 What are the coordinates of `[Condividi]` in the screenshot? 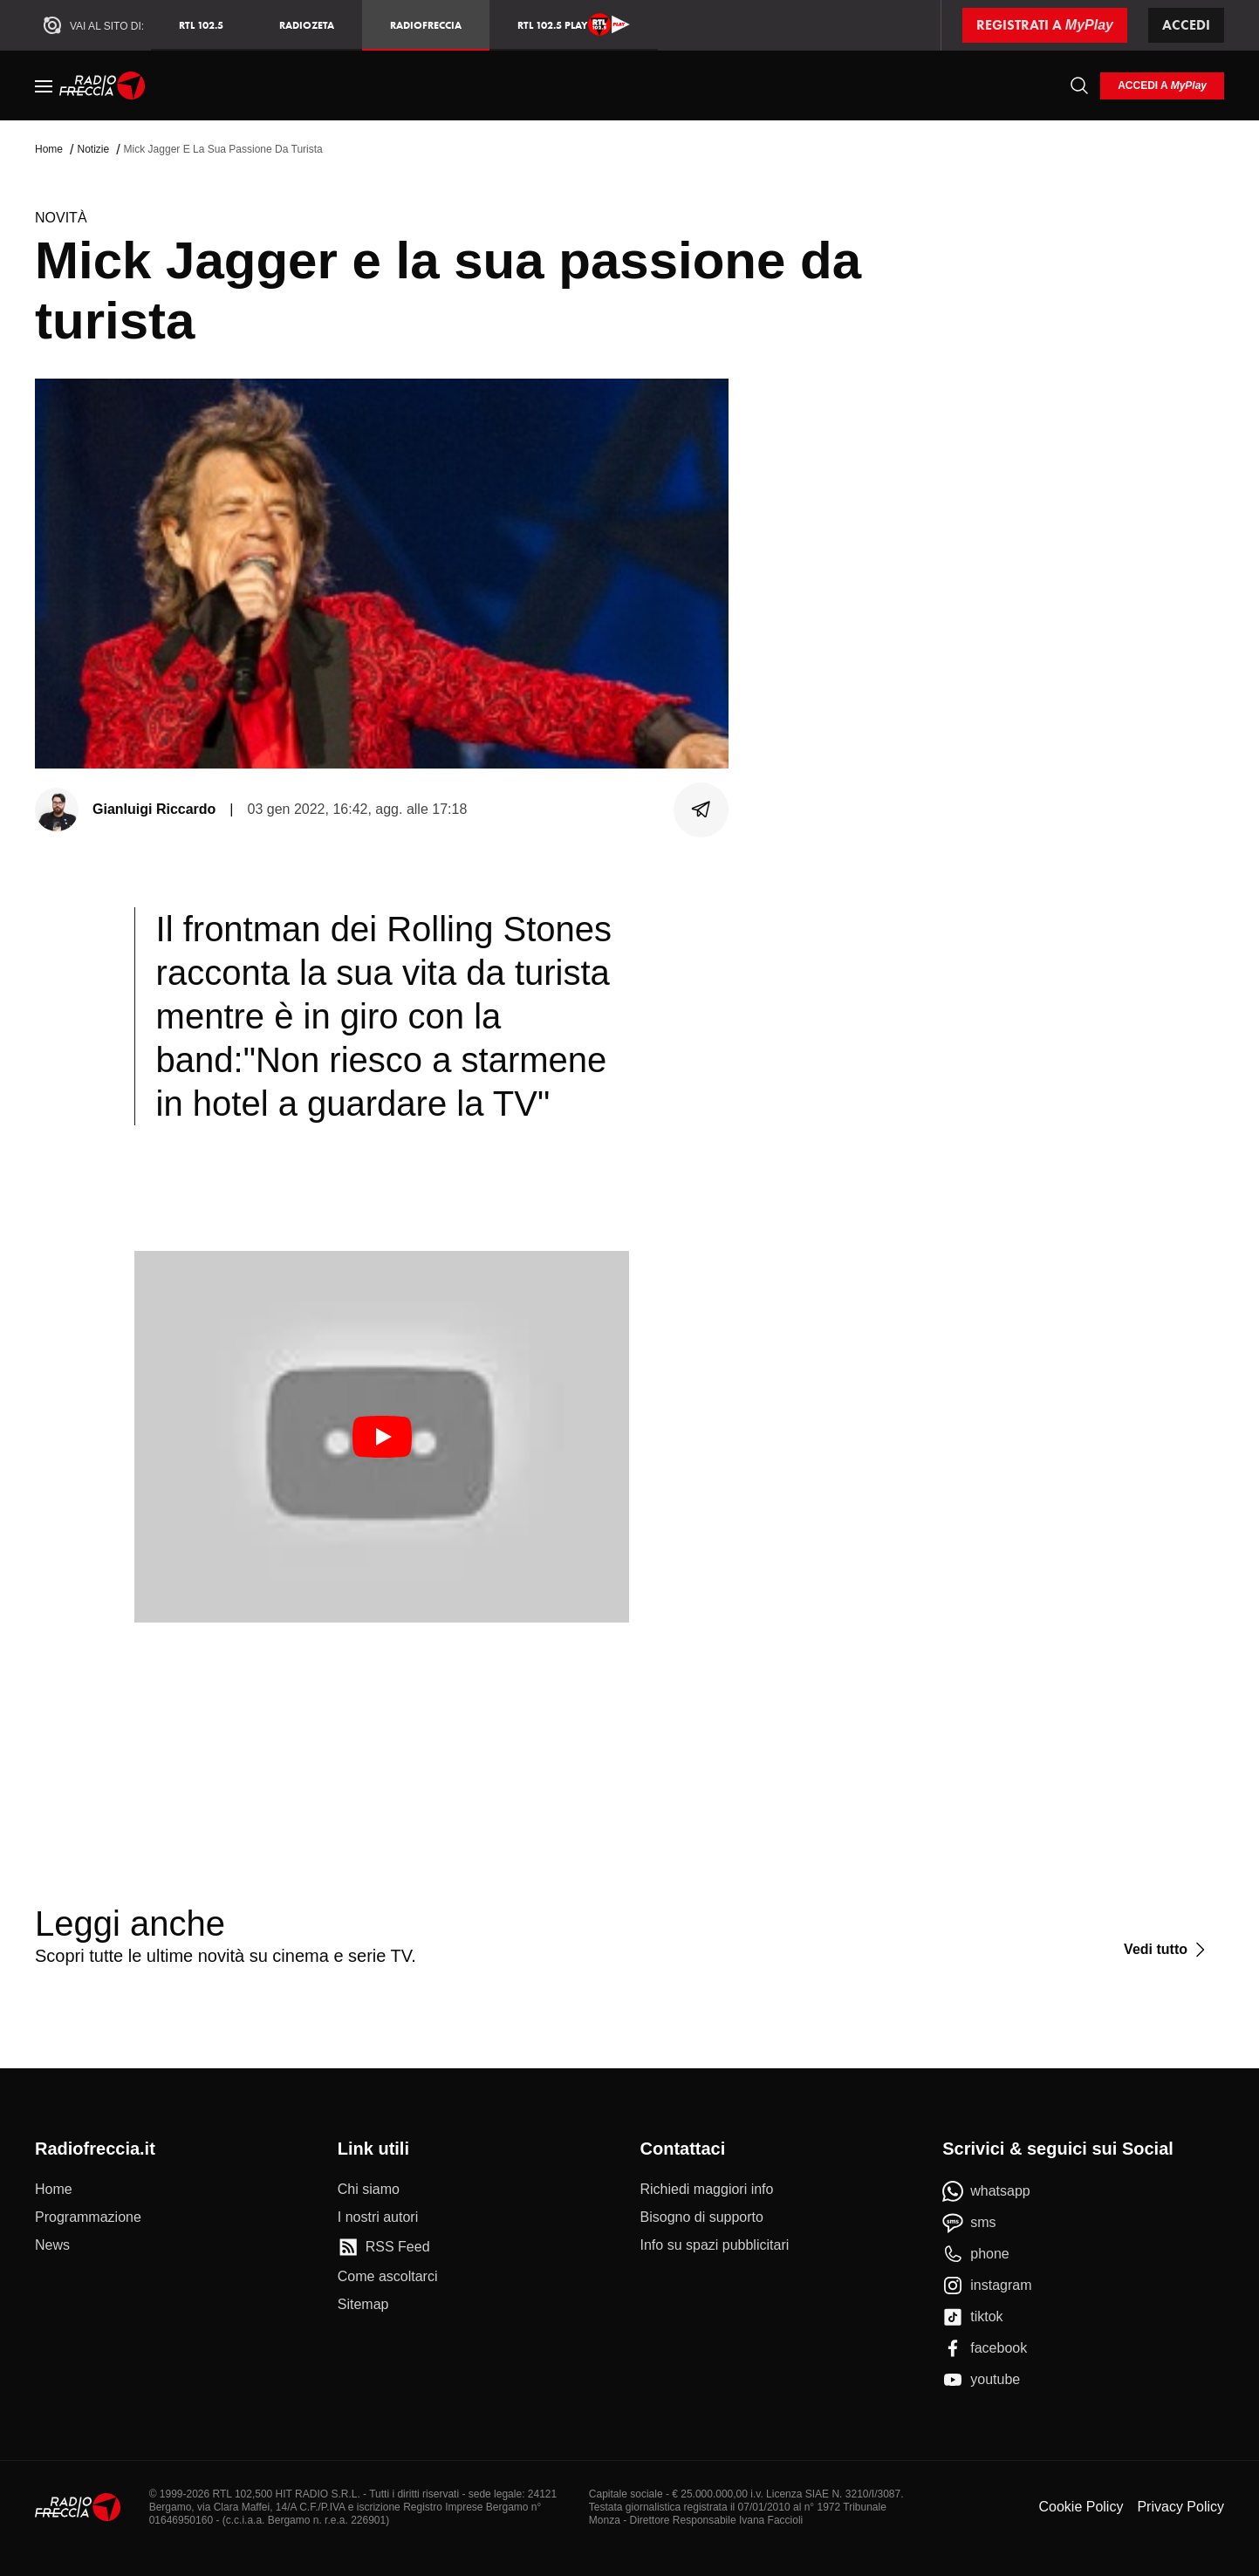 It's located at (701, 809).